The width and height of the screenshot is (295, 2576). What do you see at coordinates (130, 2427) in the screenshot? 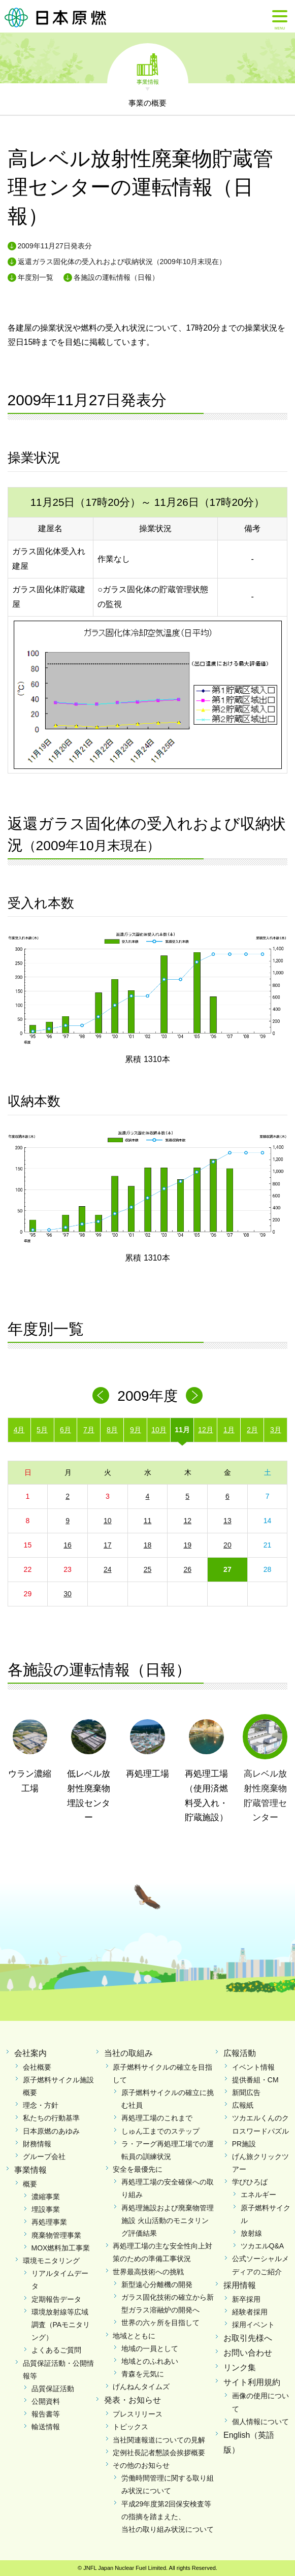
I see `トピックス` at bounding box center [130, 2427].